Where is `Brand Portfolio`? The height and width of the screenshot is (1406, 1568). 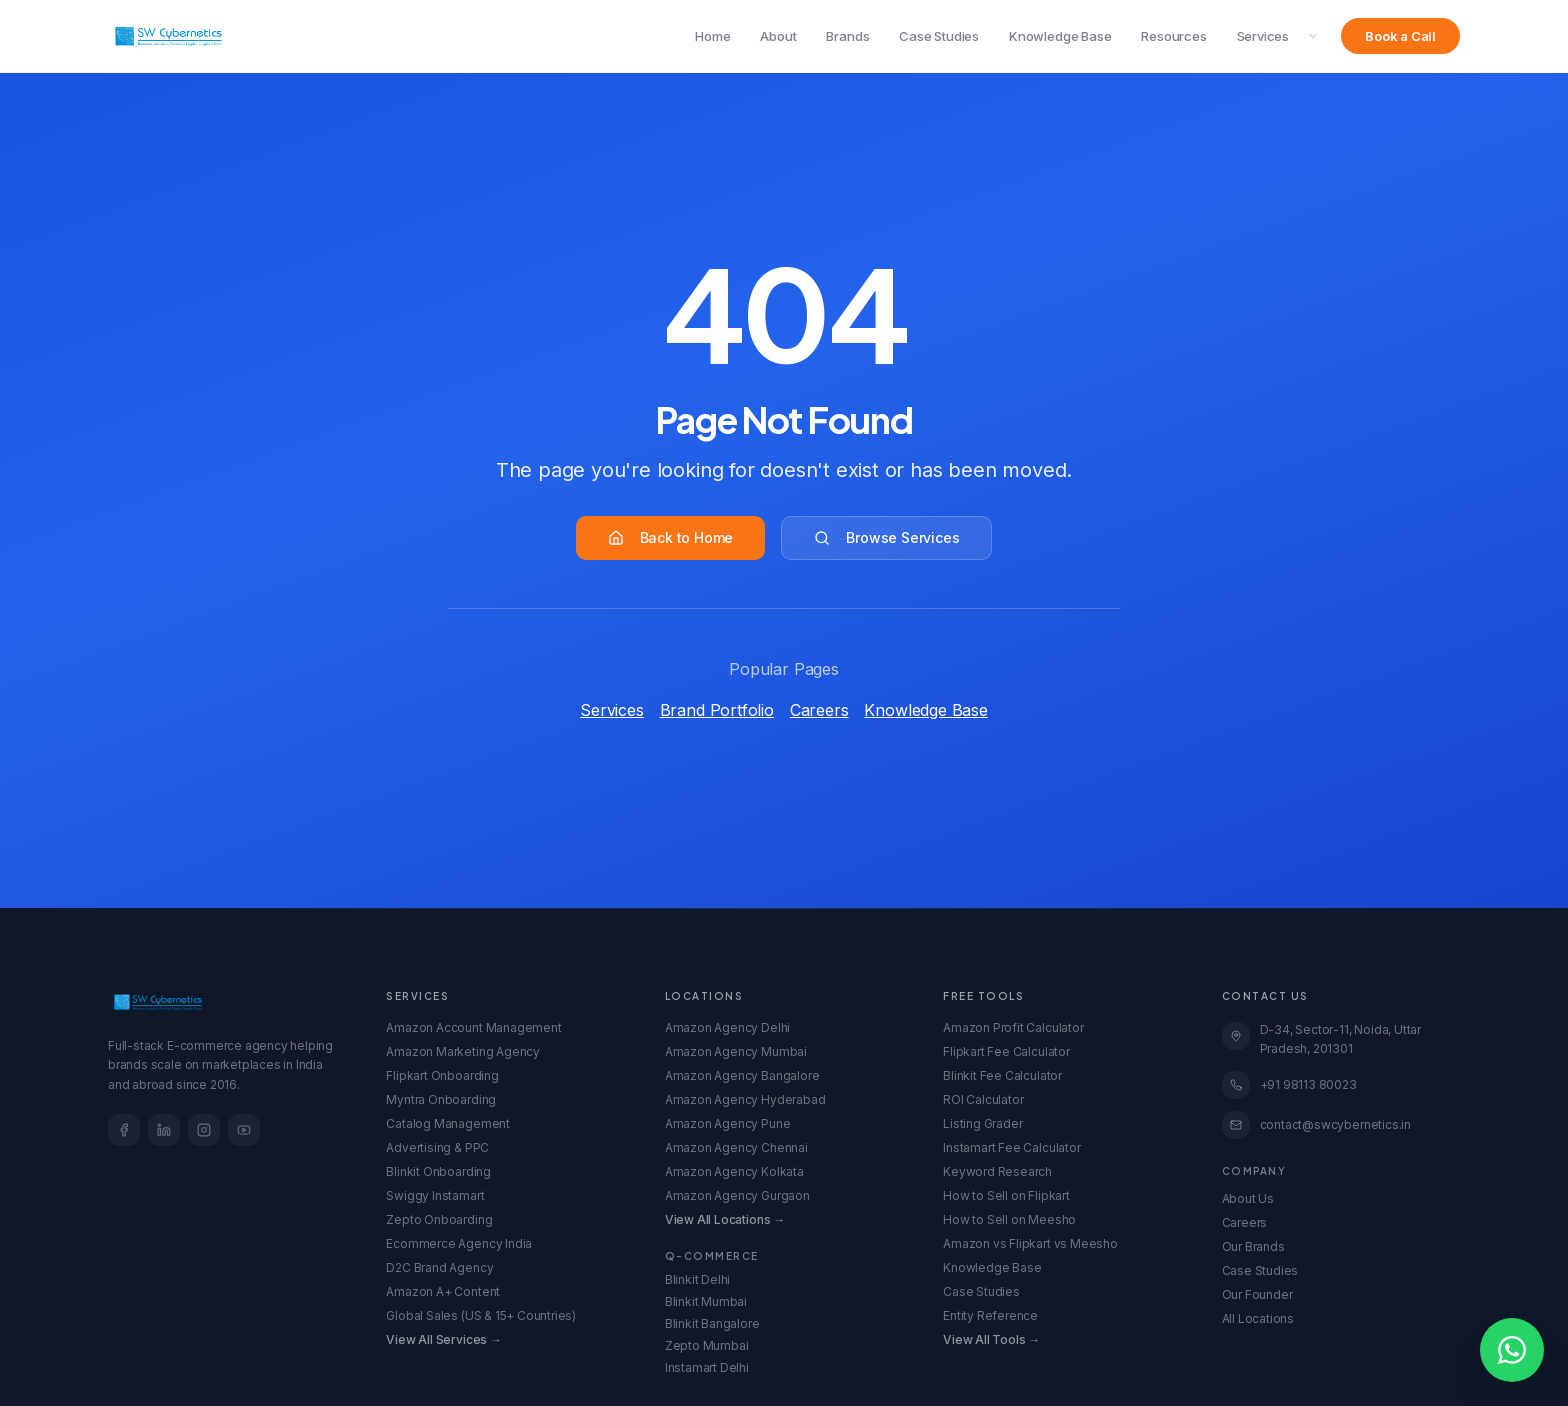
Brand Portfolio is located at coordinates (717, 710).